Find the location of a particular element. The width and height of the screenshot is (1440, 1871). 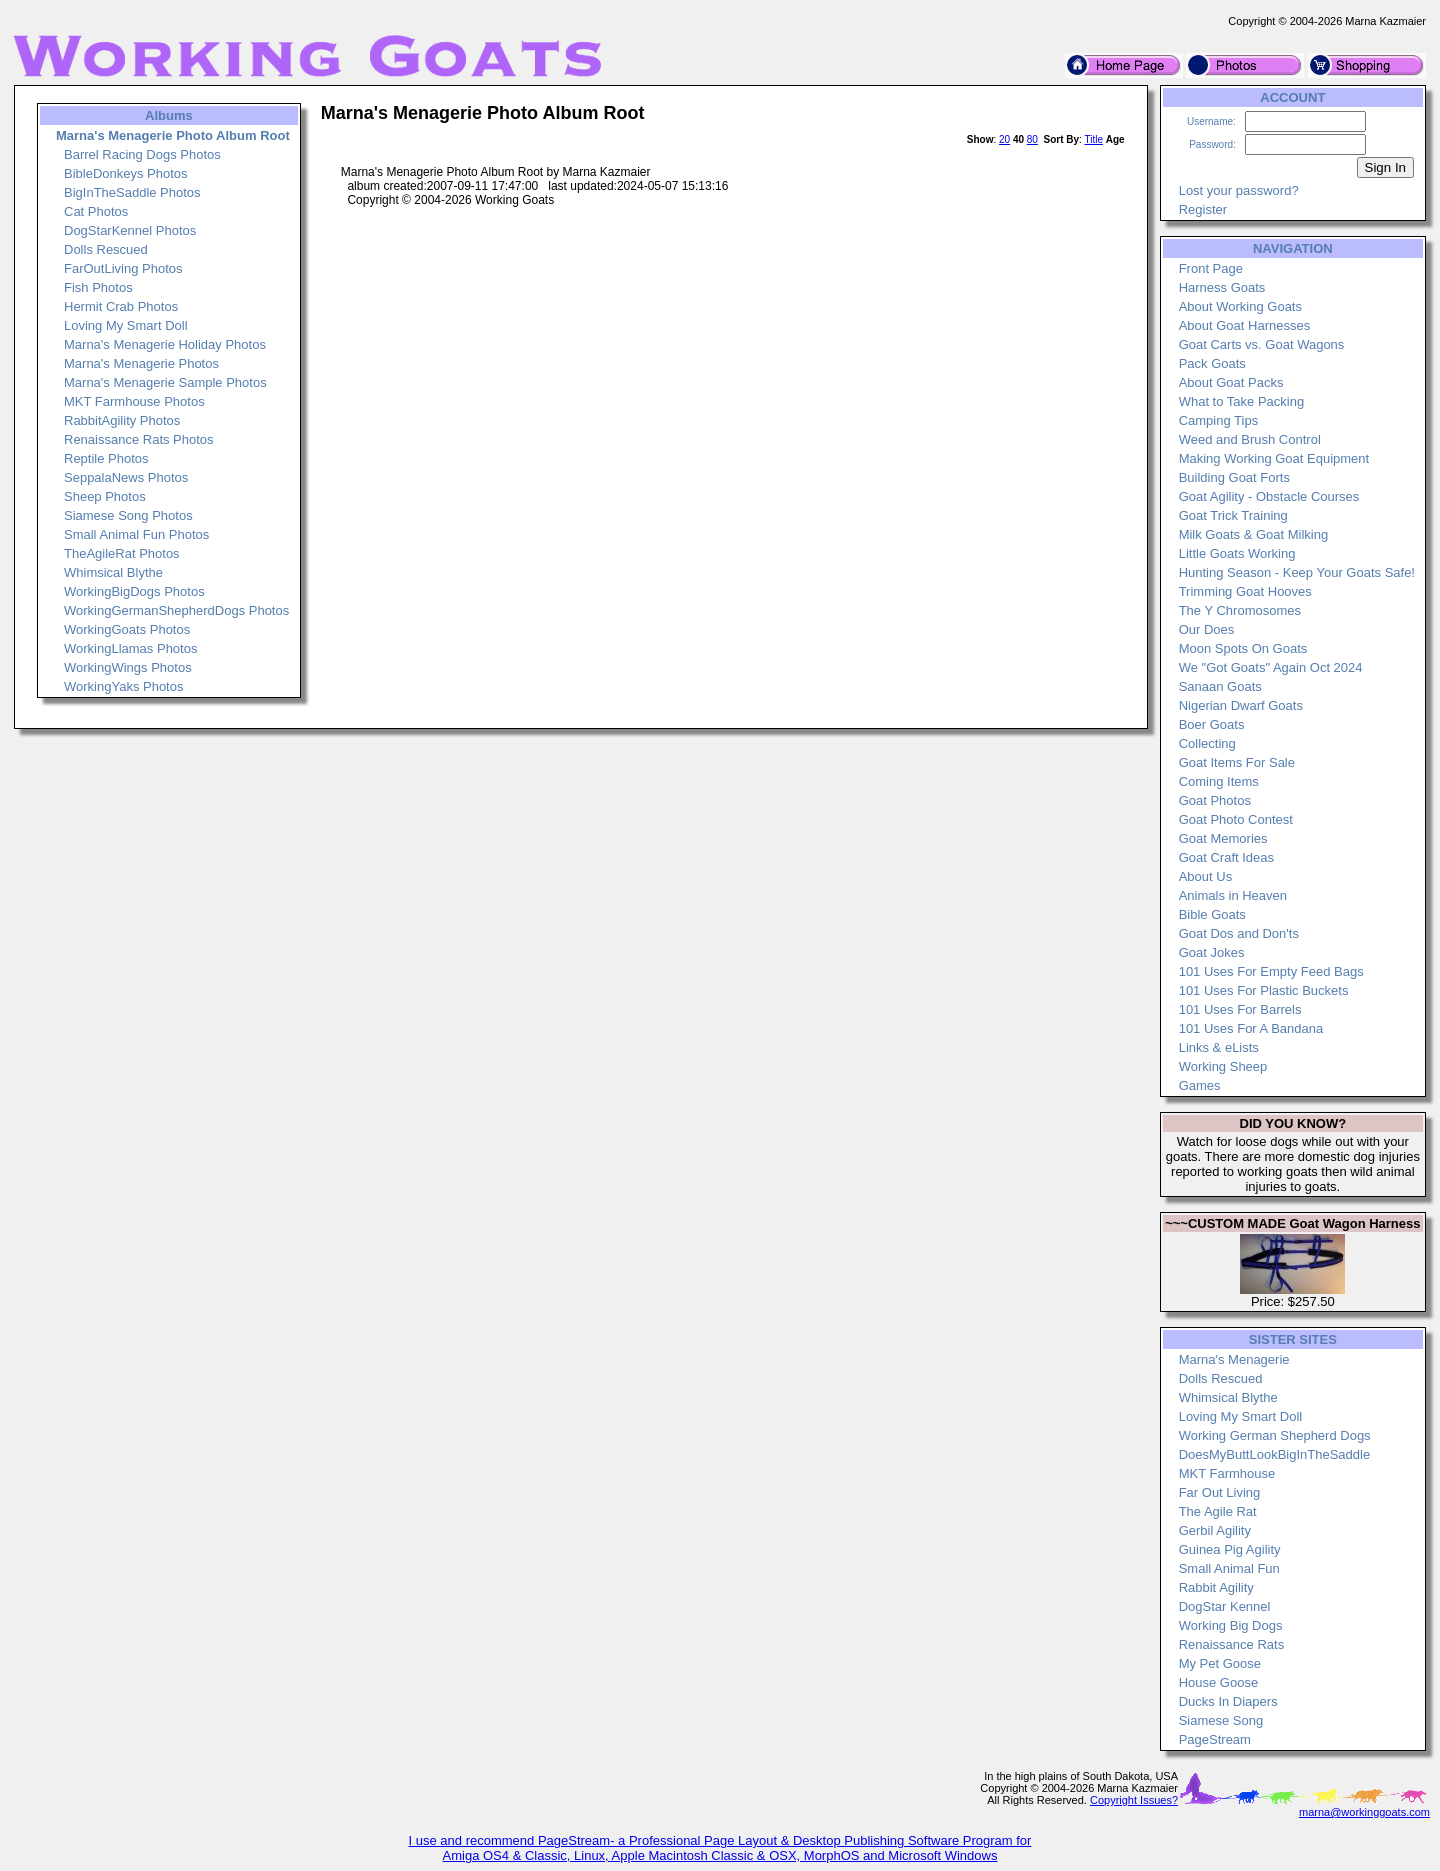

Goat Photo Contest is located at coordinates (1236, 819).